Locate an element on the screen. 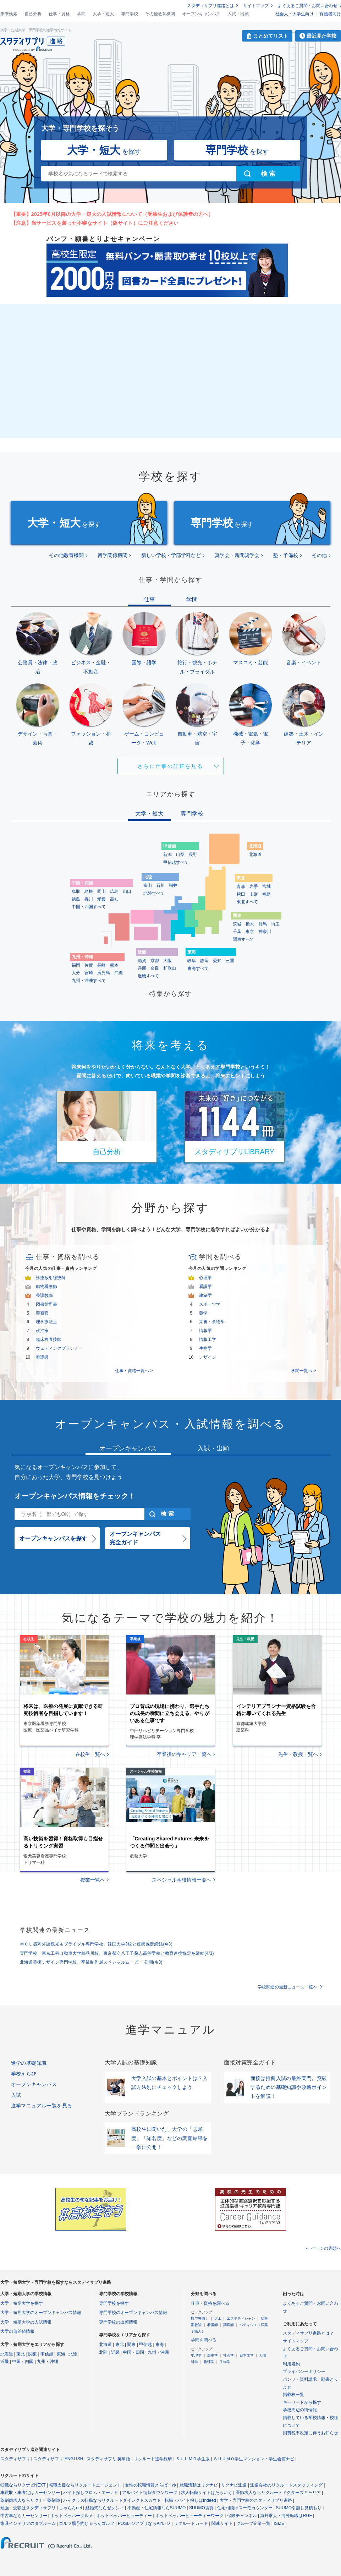 The image size is (341, 2576). よくあるご質問・お問い合わせ is located at coordinates (307, 6).